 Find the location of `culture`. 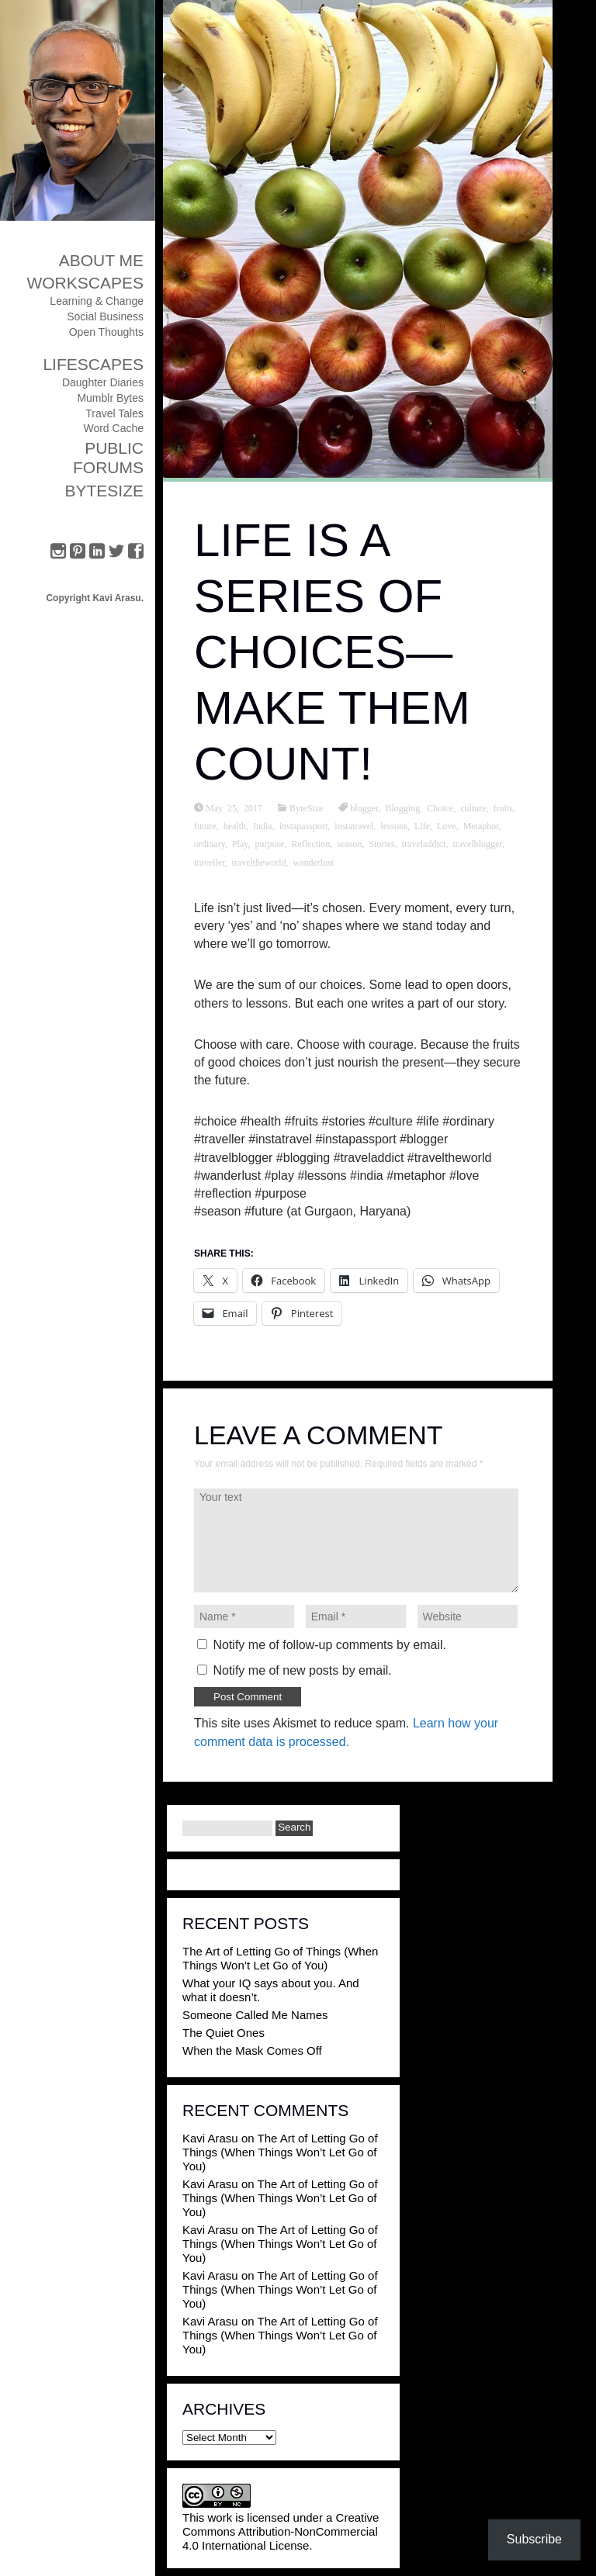

culture is located at coordinates (473, 807).